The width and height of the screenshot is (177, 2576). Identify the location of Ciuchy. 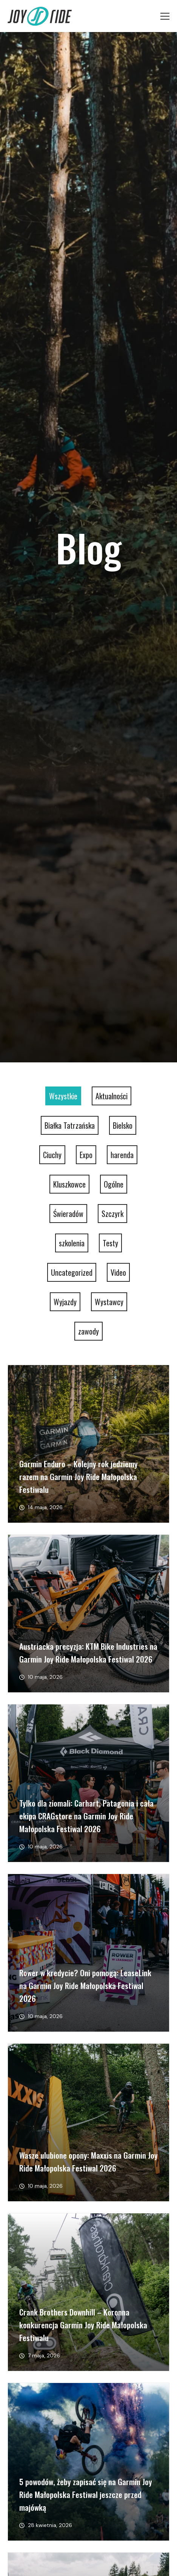
(52, 1154).